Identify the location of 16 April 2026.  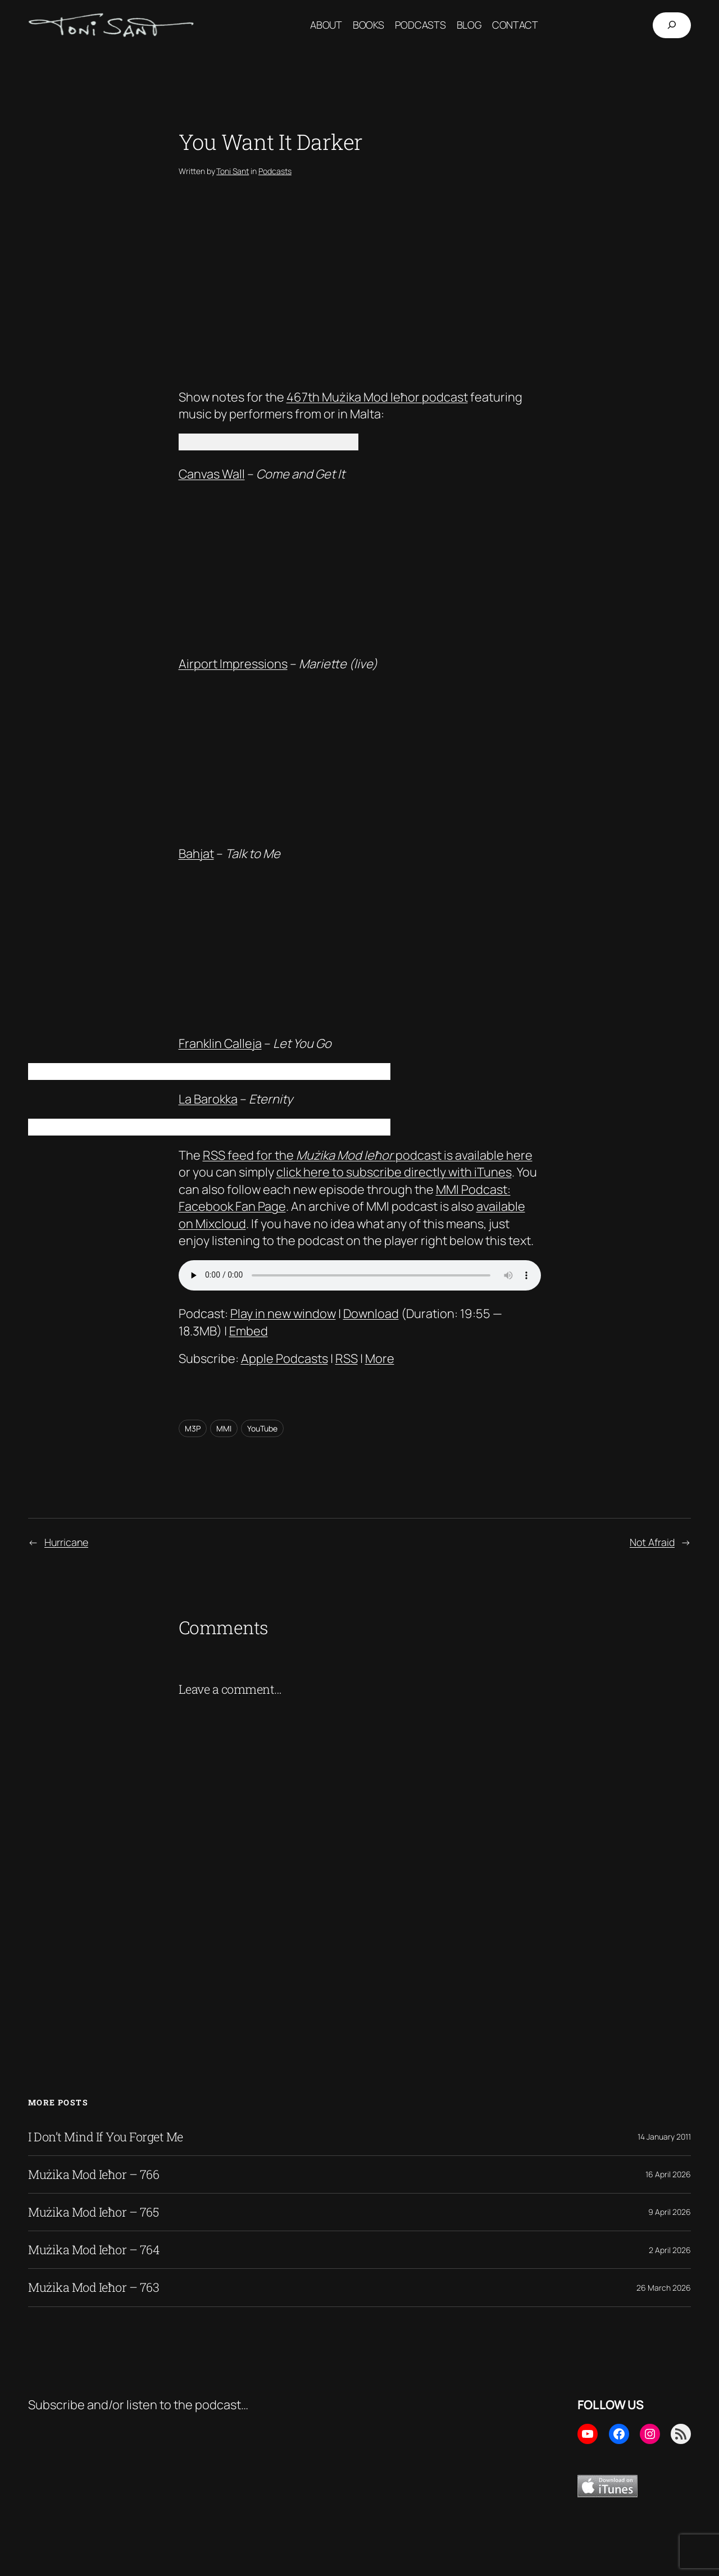
(668, 2174).